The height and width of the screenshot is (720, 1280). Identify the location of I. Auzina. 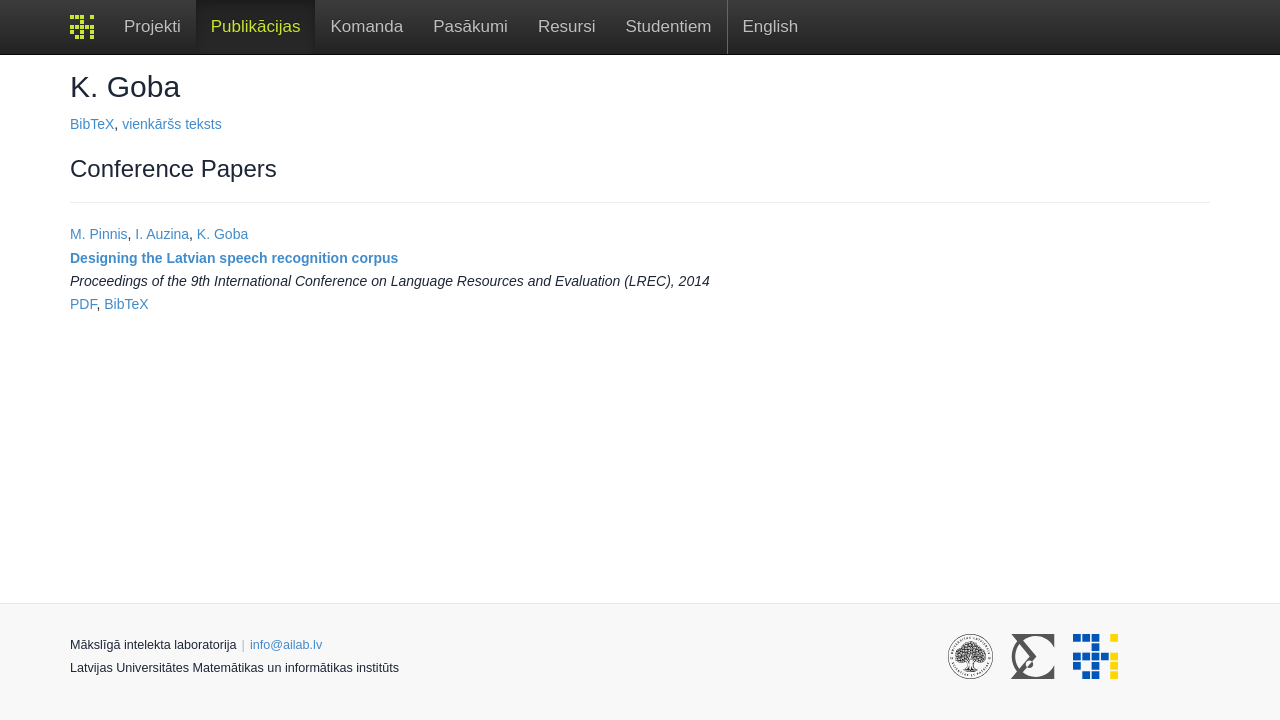
(162, 234).